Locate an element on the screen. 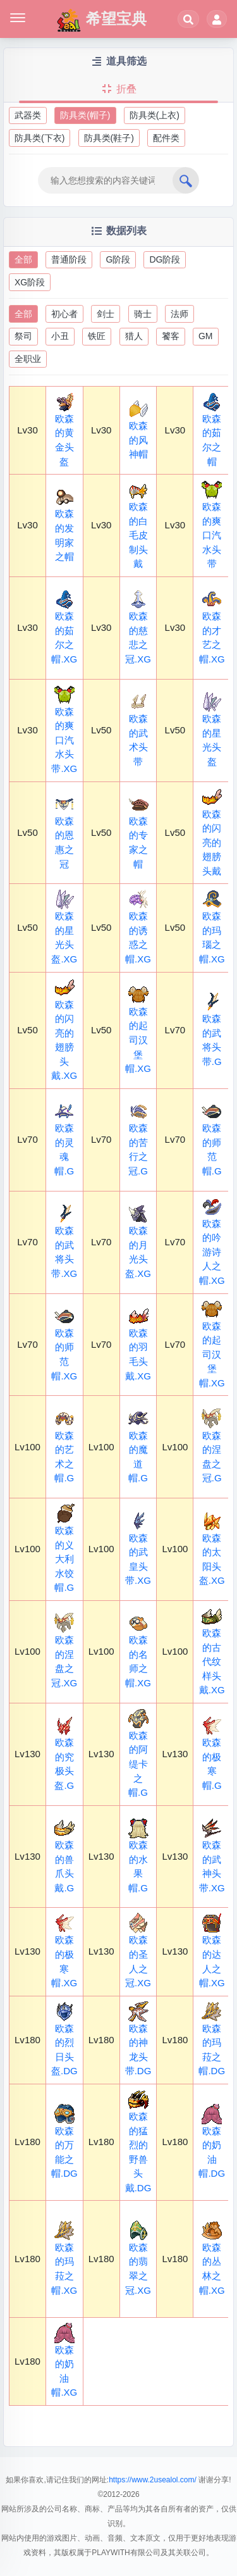  DG阶段 is located at coordinates (164, 259).